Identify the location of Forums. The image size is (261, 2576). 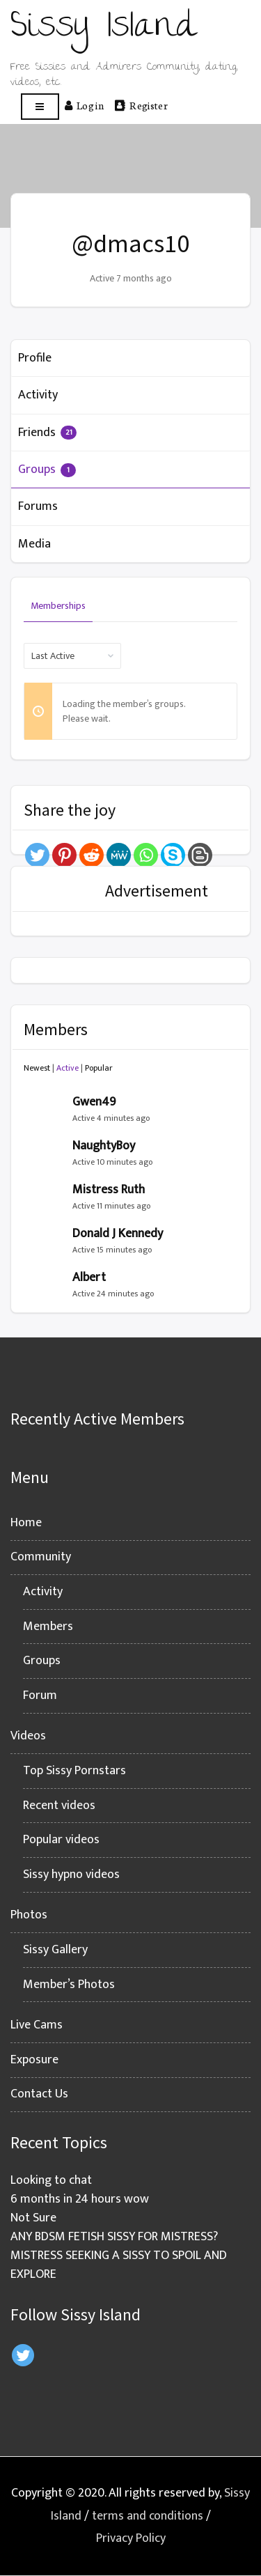
(38, 506).